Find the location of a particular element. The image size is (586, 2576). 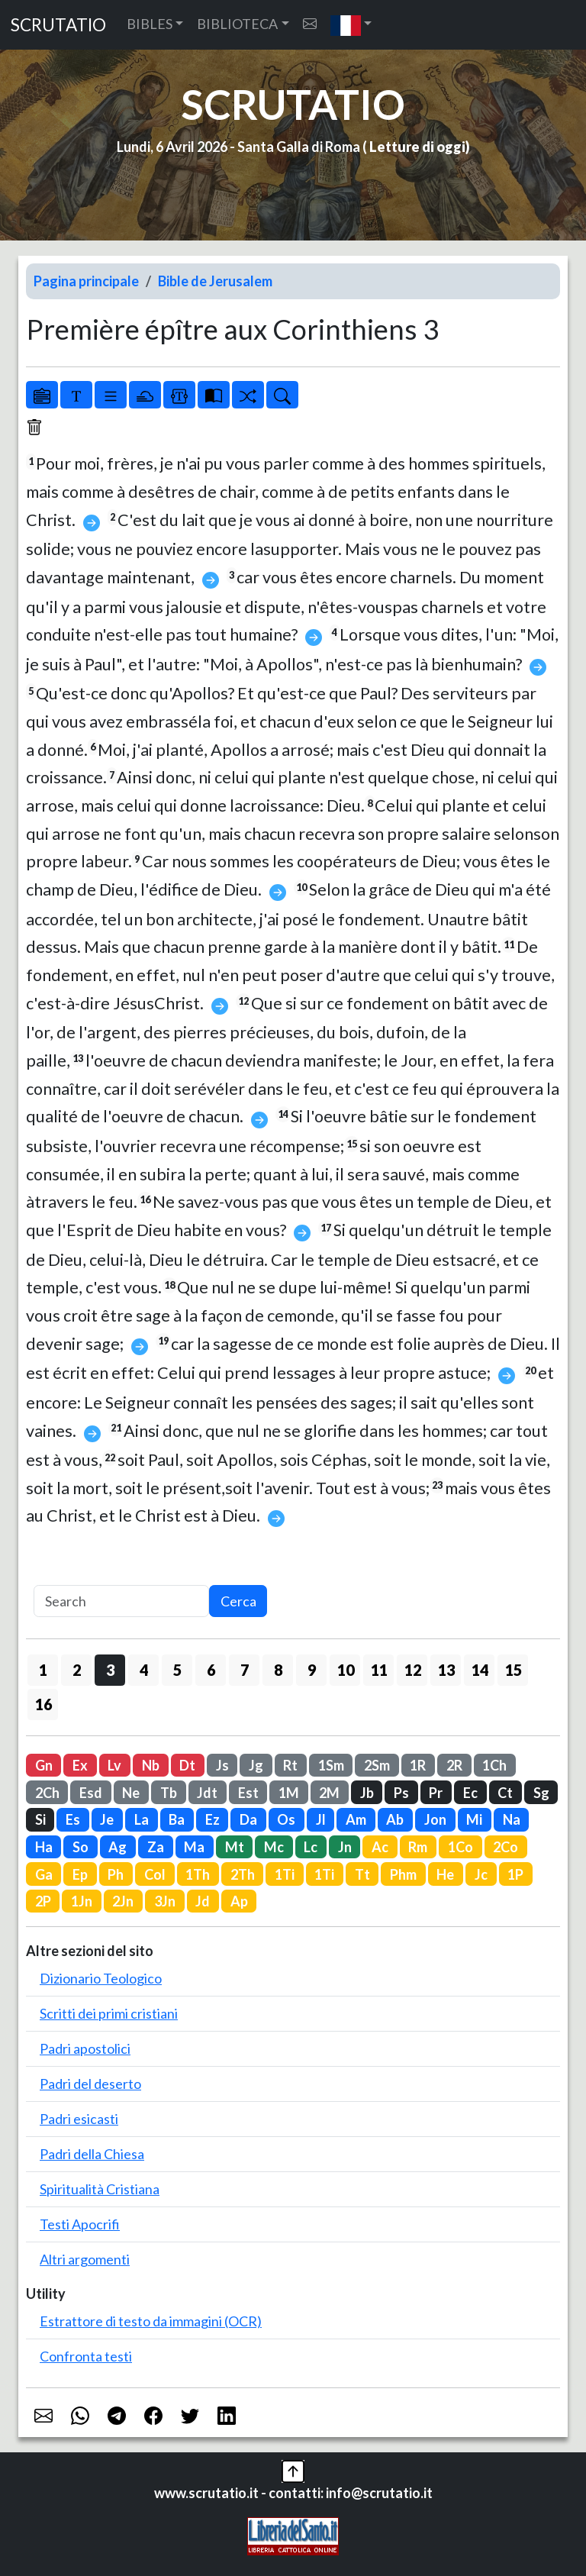

Si [button] is located at coordinates (40, 1819).